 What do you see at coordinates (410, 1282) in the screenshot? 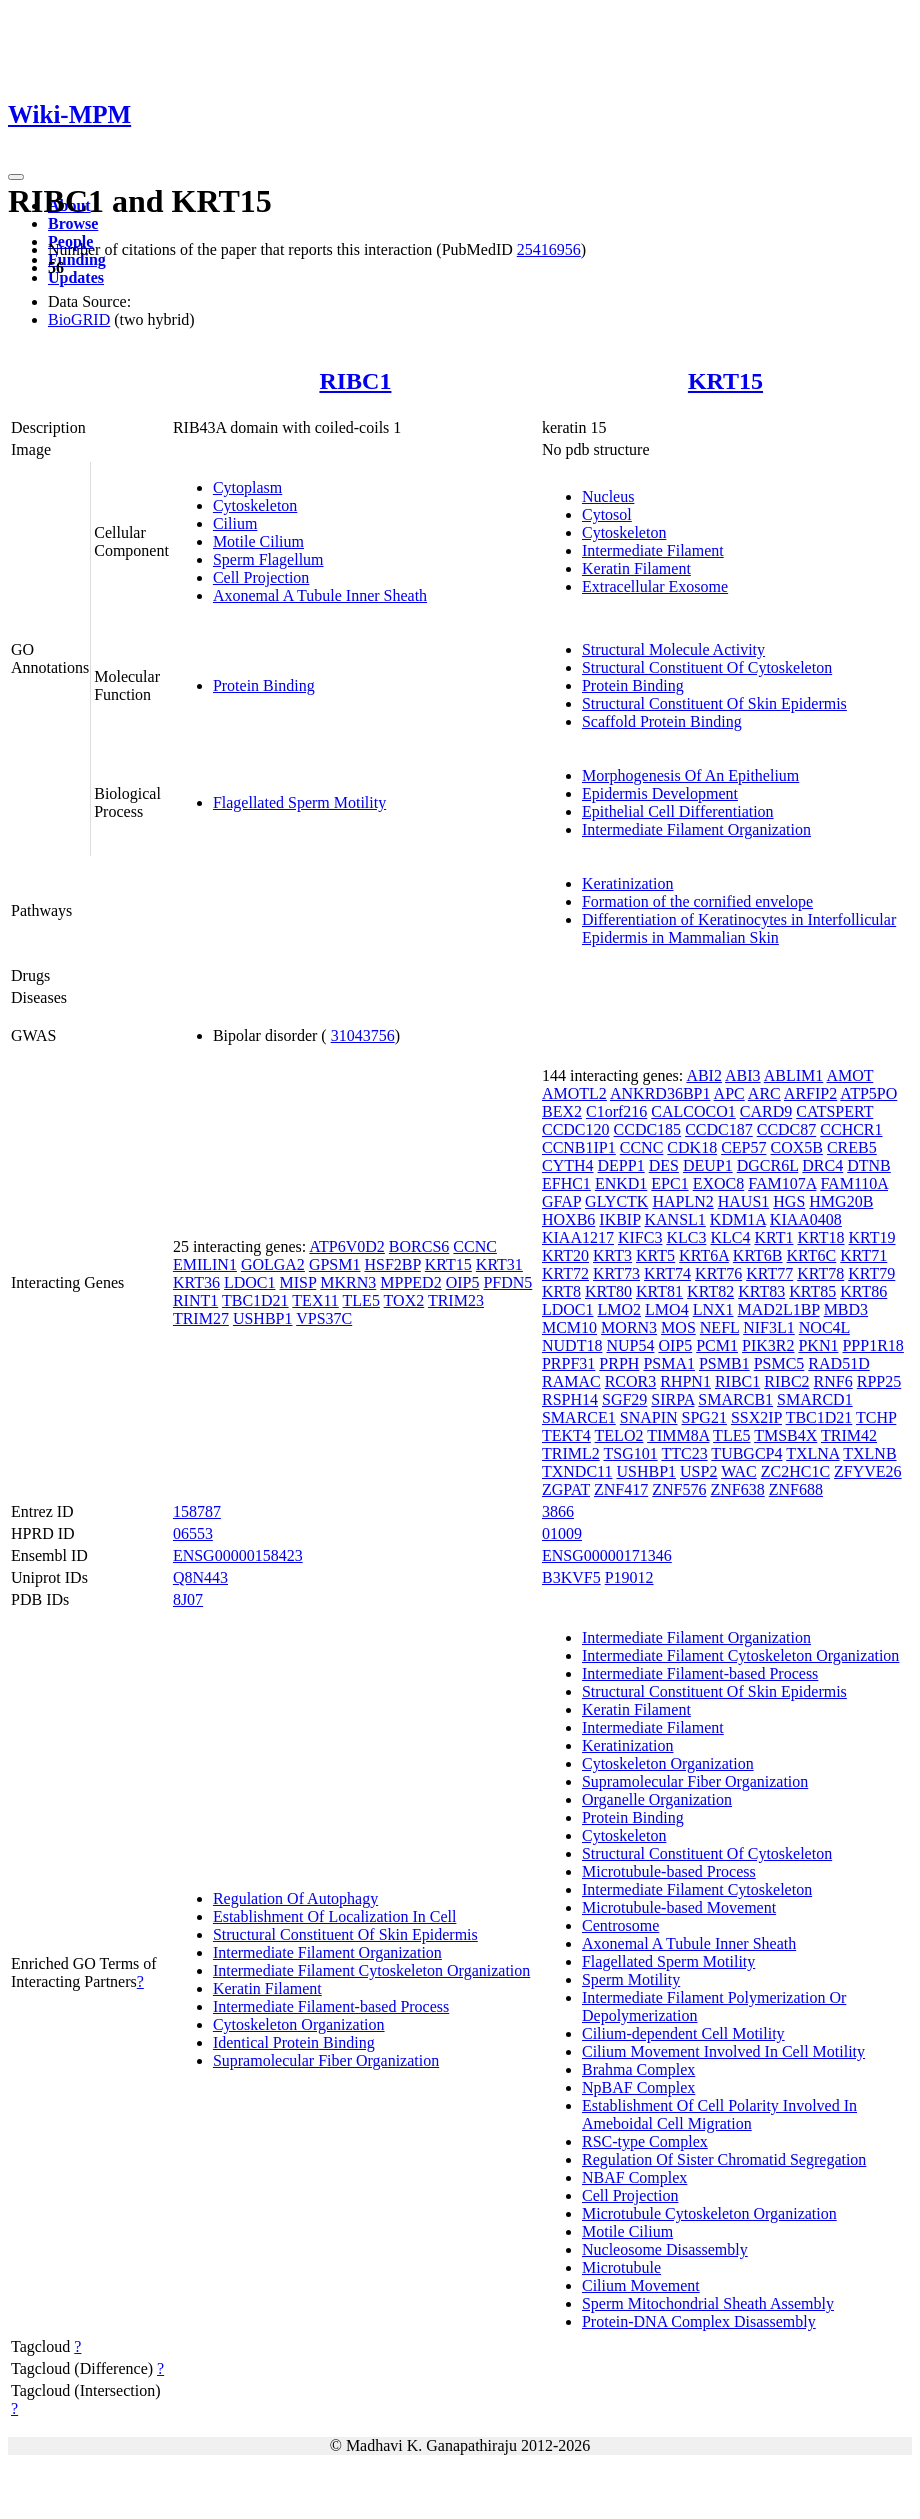
I see `MPPED2` at bounding box center [410, 1282].